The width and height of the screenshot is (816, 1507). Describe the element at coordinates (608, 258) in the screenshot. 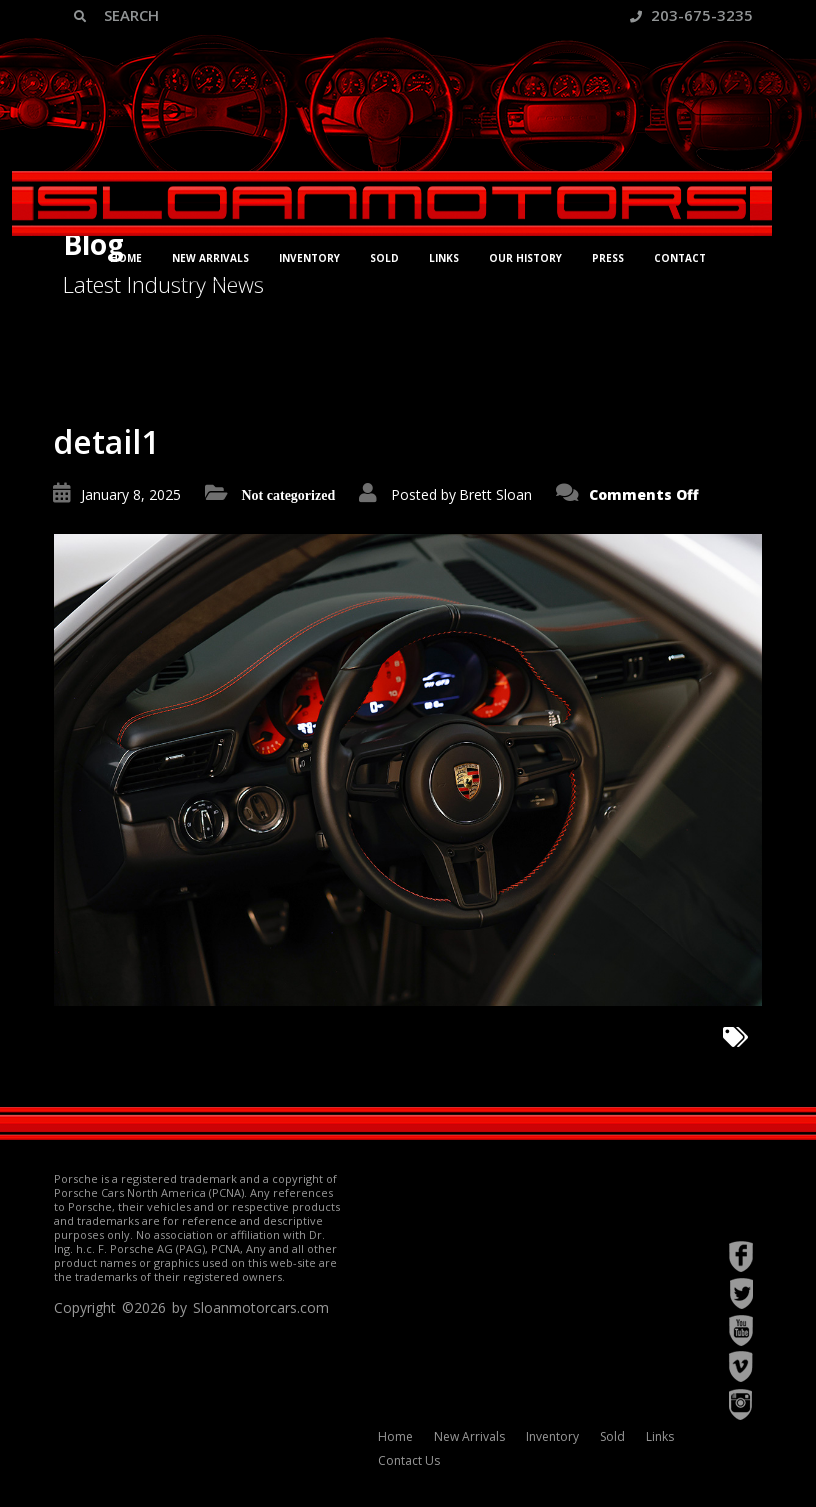

I see `Press` at that location.